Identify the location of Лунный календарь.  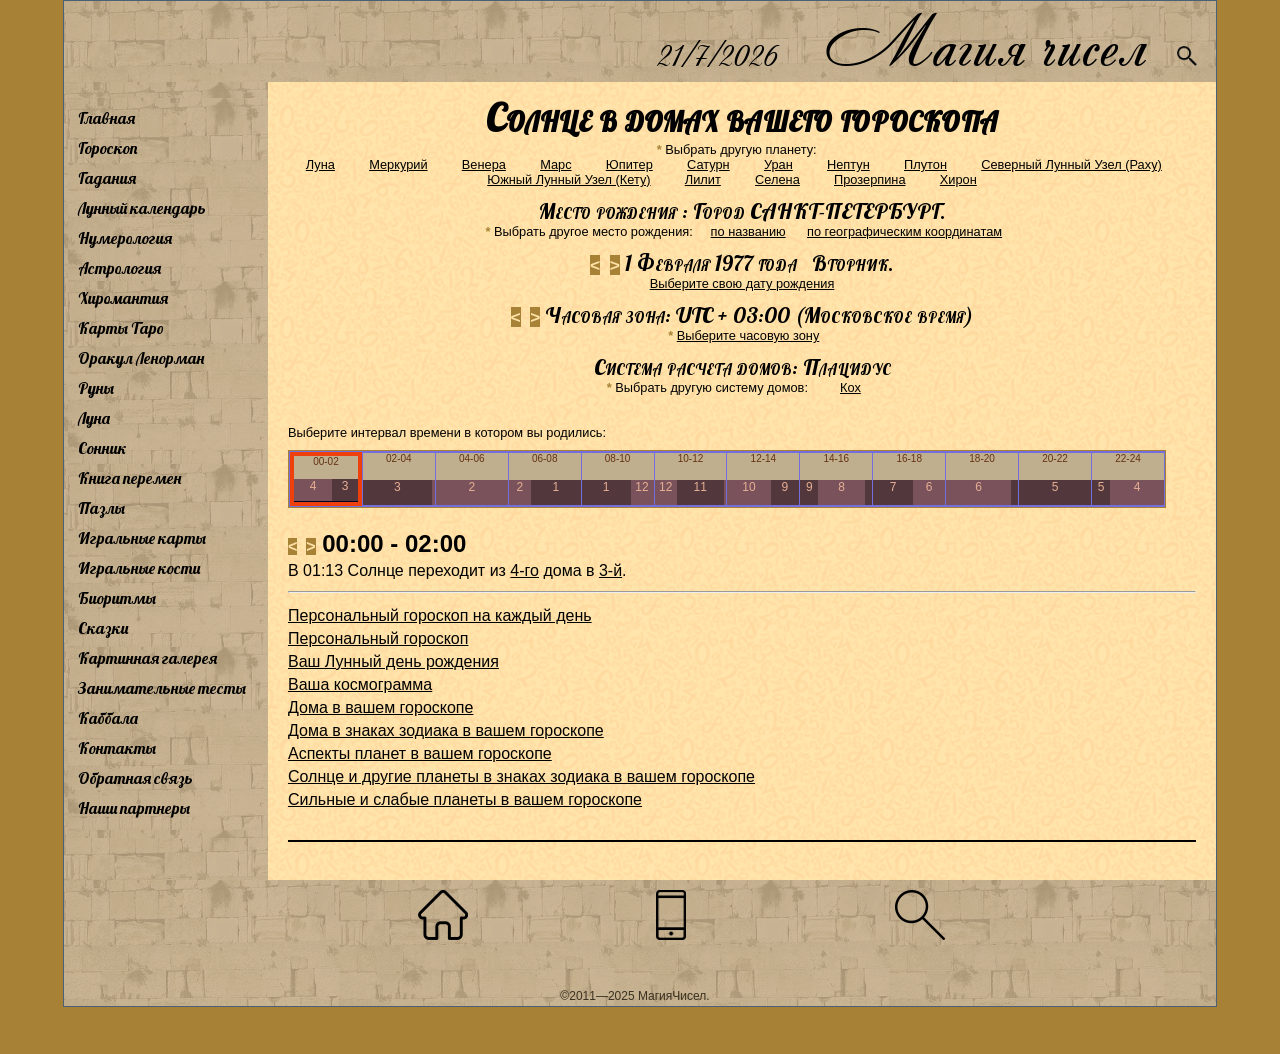
(142, 208).